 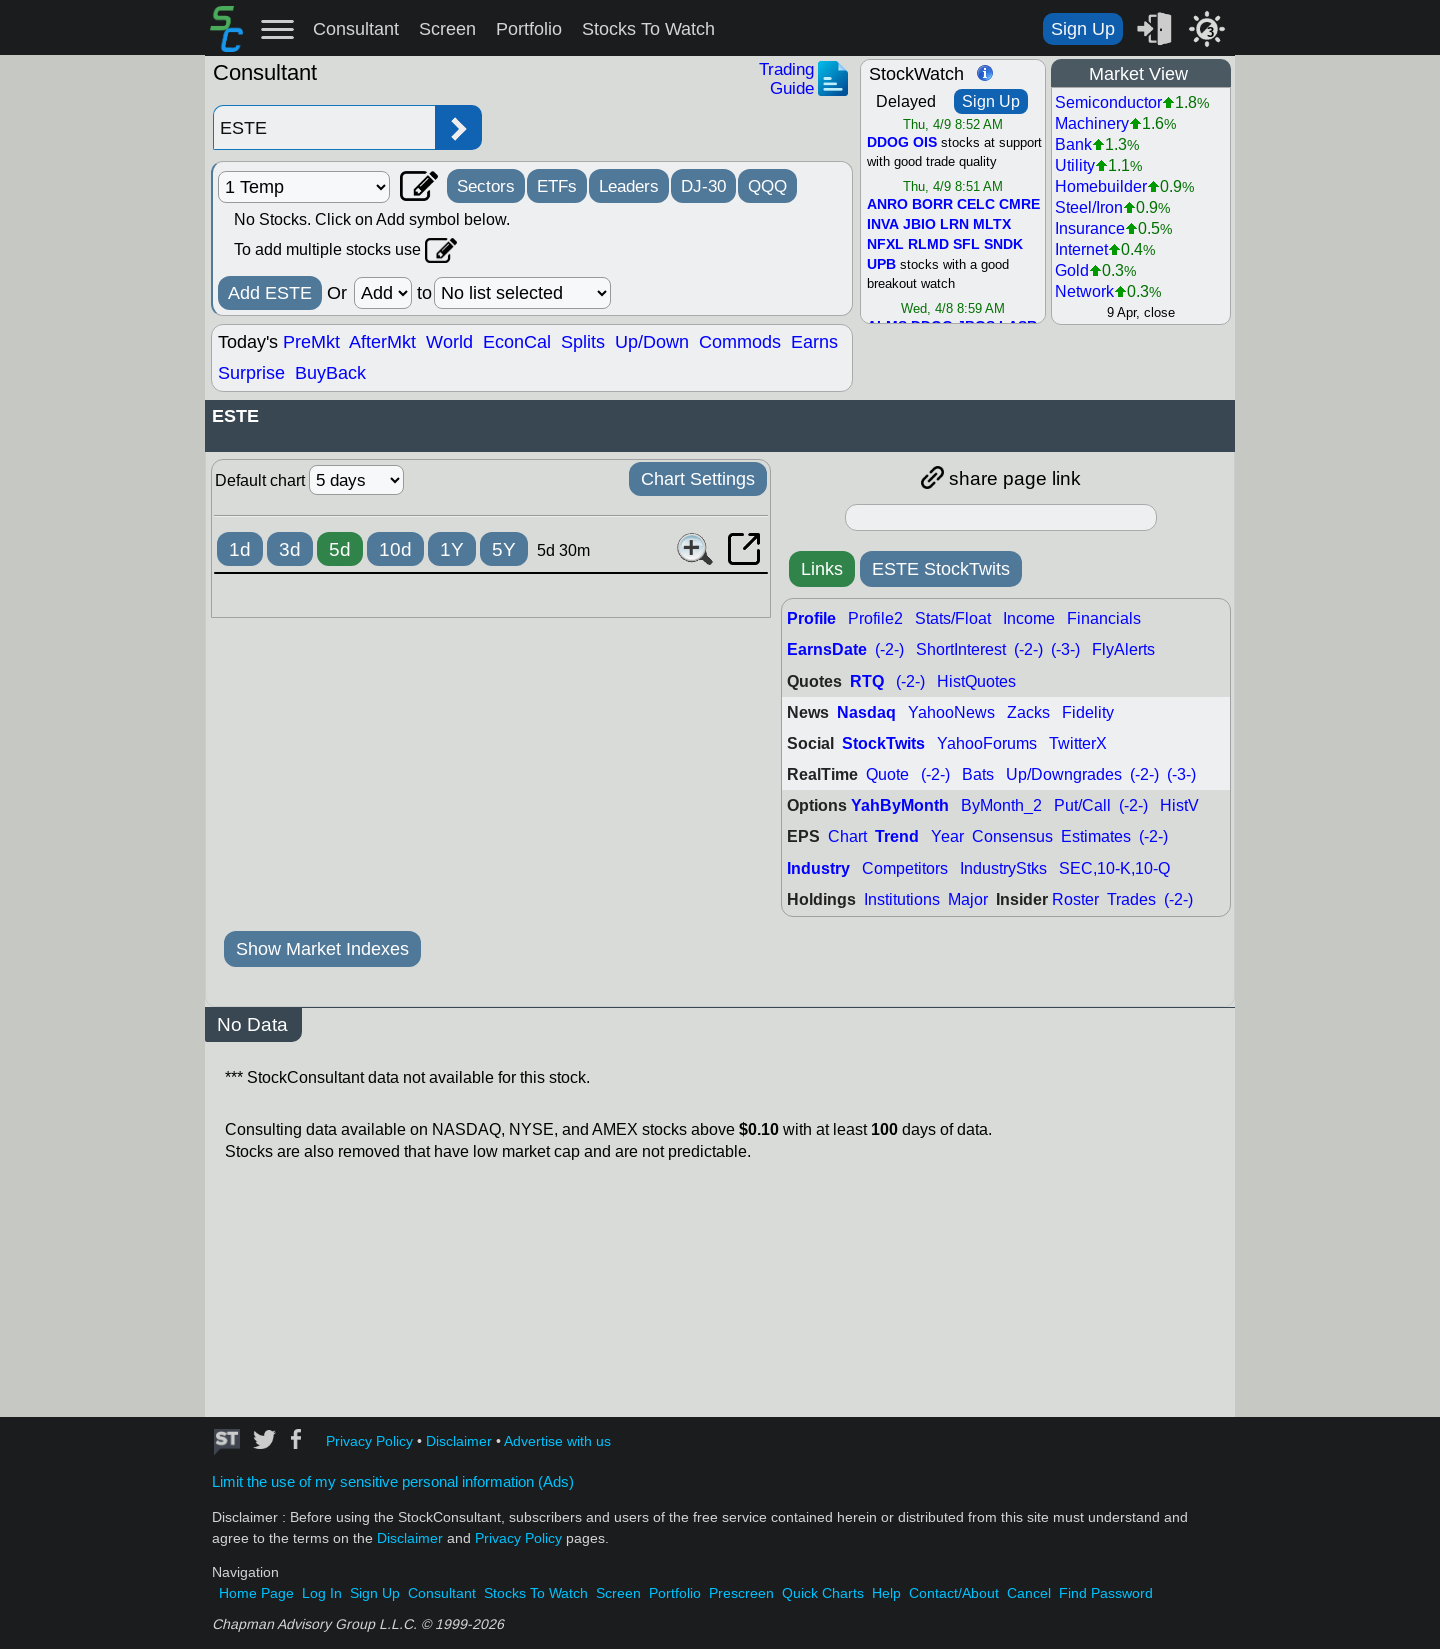 I want to click on Profile2, so click(x=875, y=618).